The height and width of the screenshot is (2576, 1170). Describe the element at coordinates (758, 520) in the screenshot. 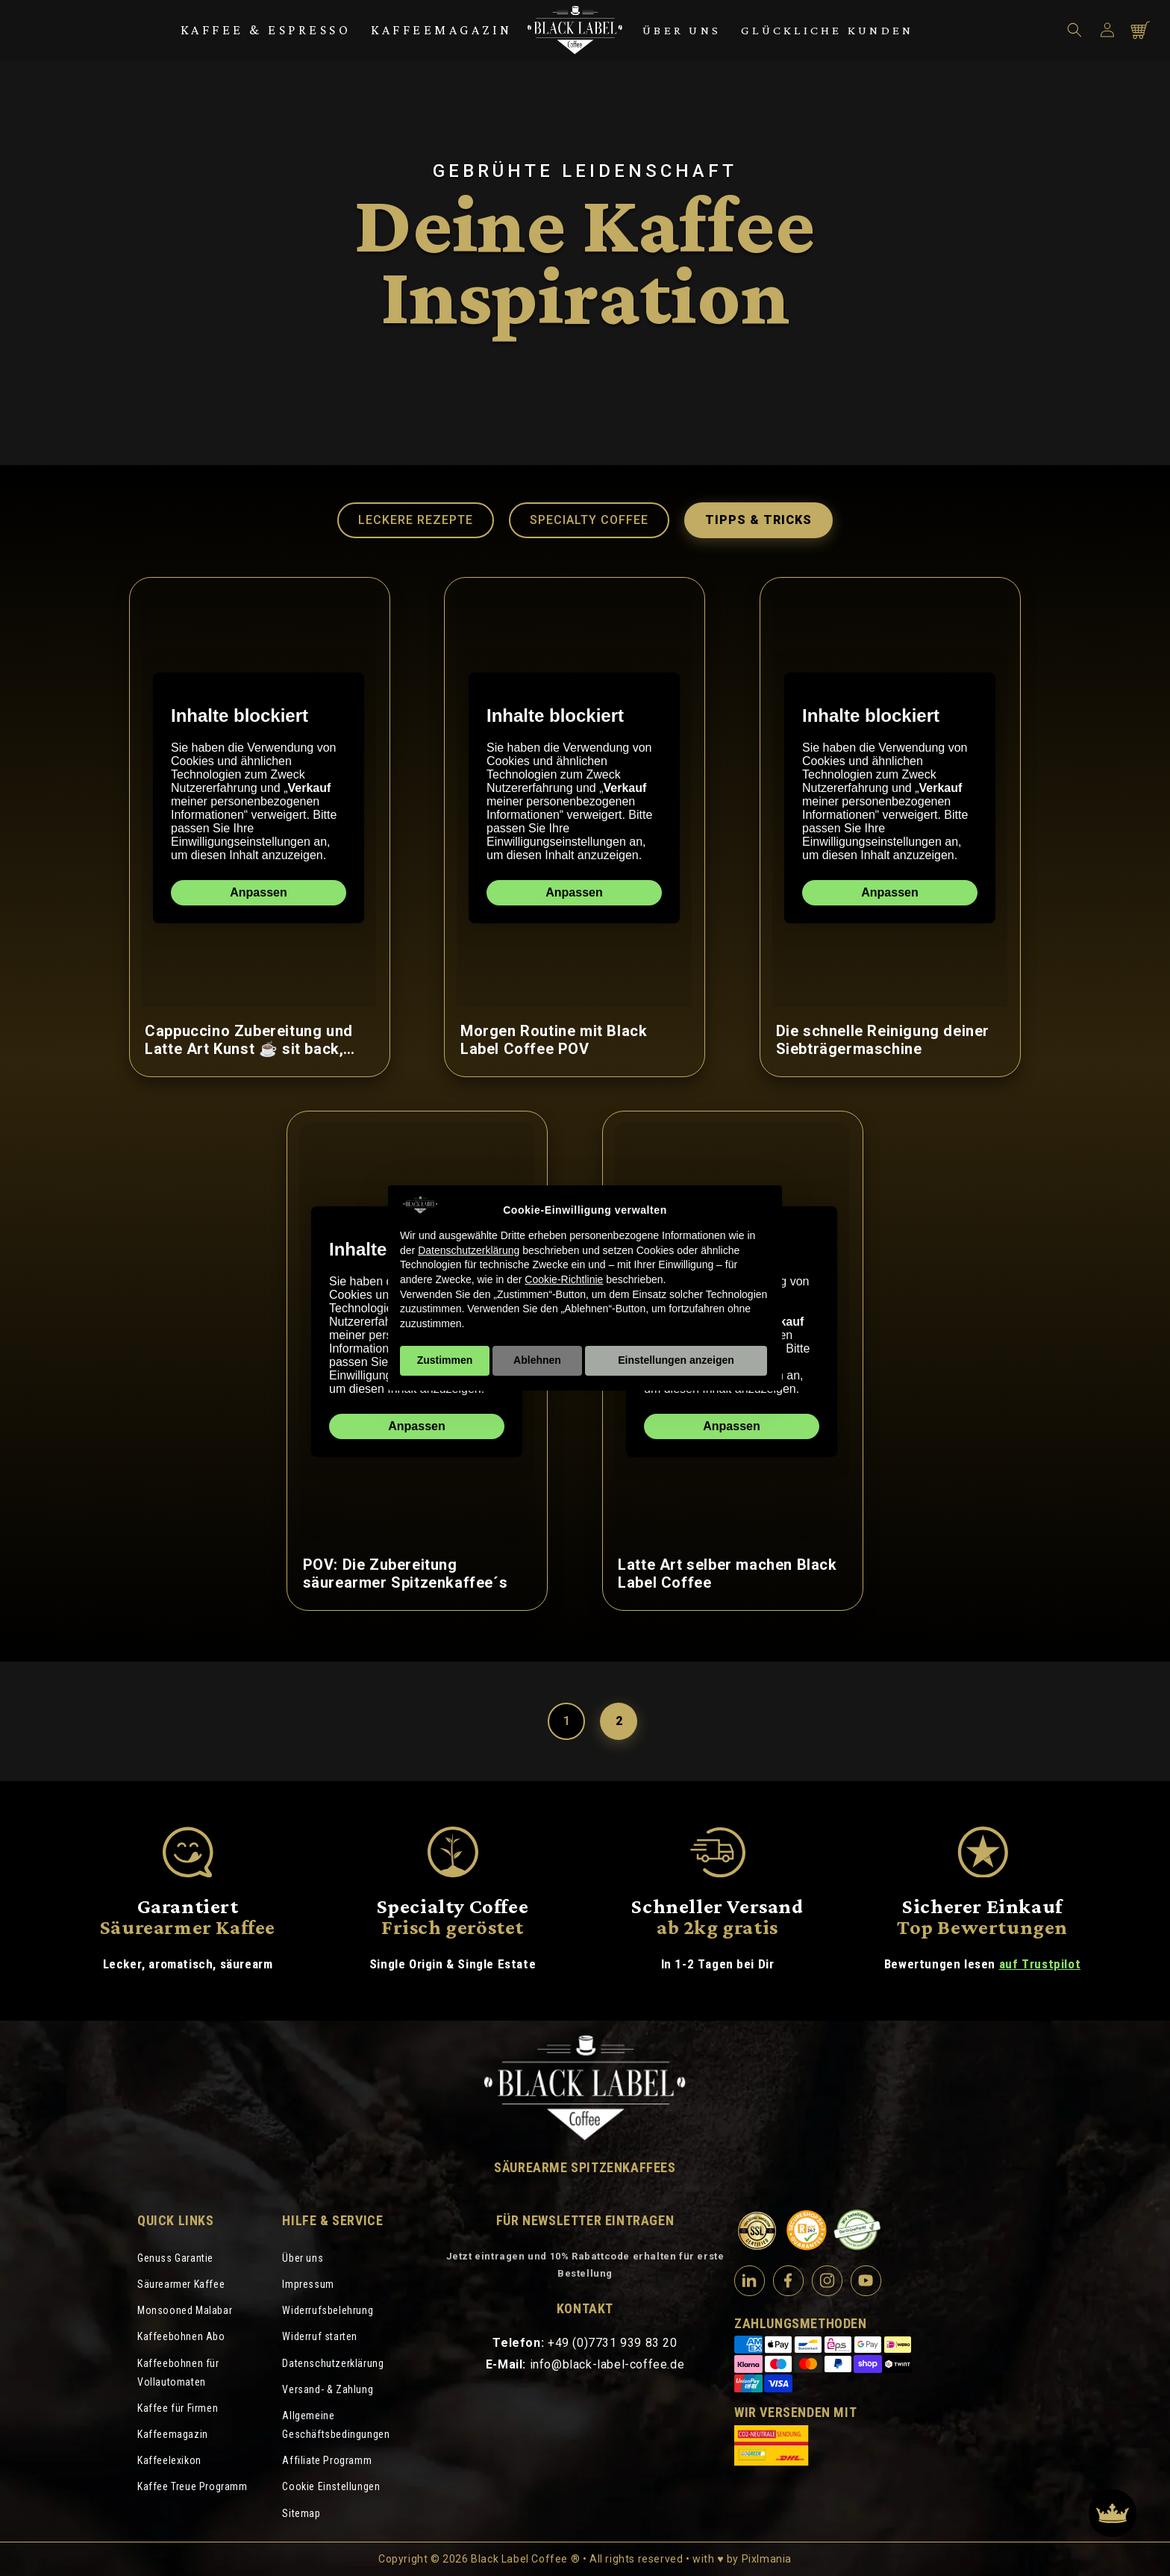

I see `Tipps & Tricks` at that location.